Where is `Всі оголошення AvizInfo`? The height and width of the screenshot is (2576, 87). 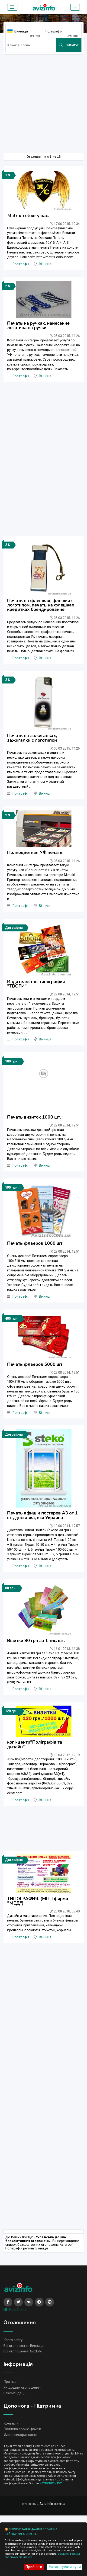 Всі оголошення AvizInfo is located at coordinates (22, 2351).